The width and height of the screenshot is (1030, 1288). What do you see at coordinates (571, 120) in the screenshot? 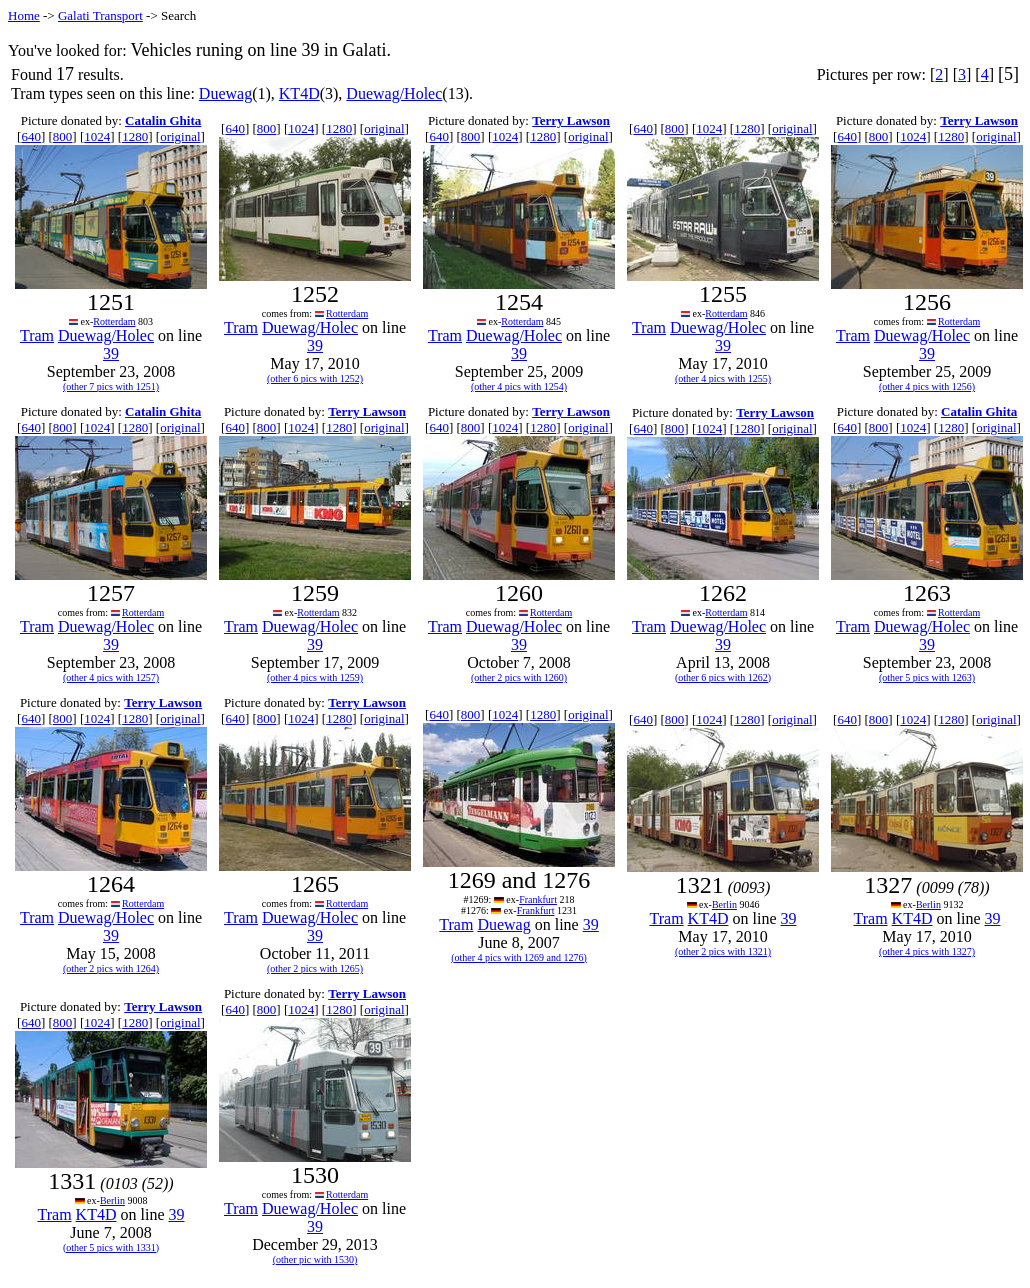
I see `Terry Lawson` at bounding box center [571, 120].